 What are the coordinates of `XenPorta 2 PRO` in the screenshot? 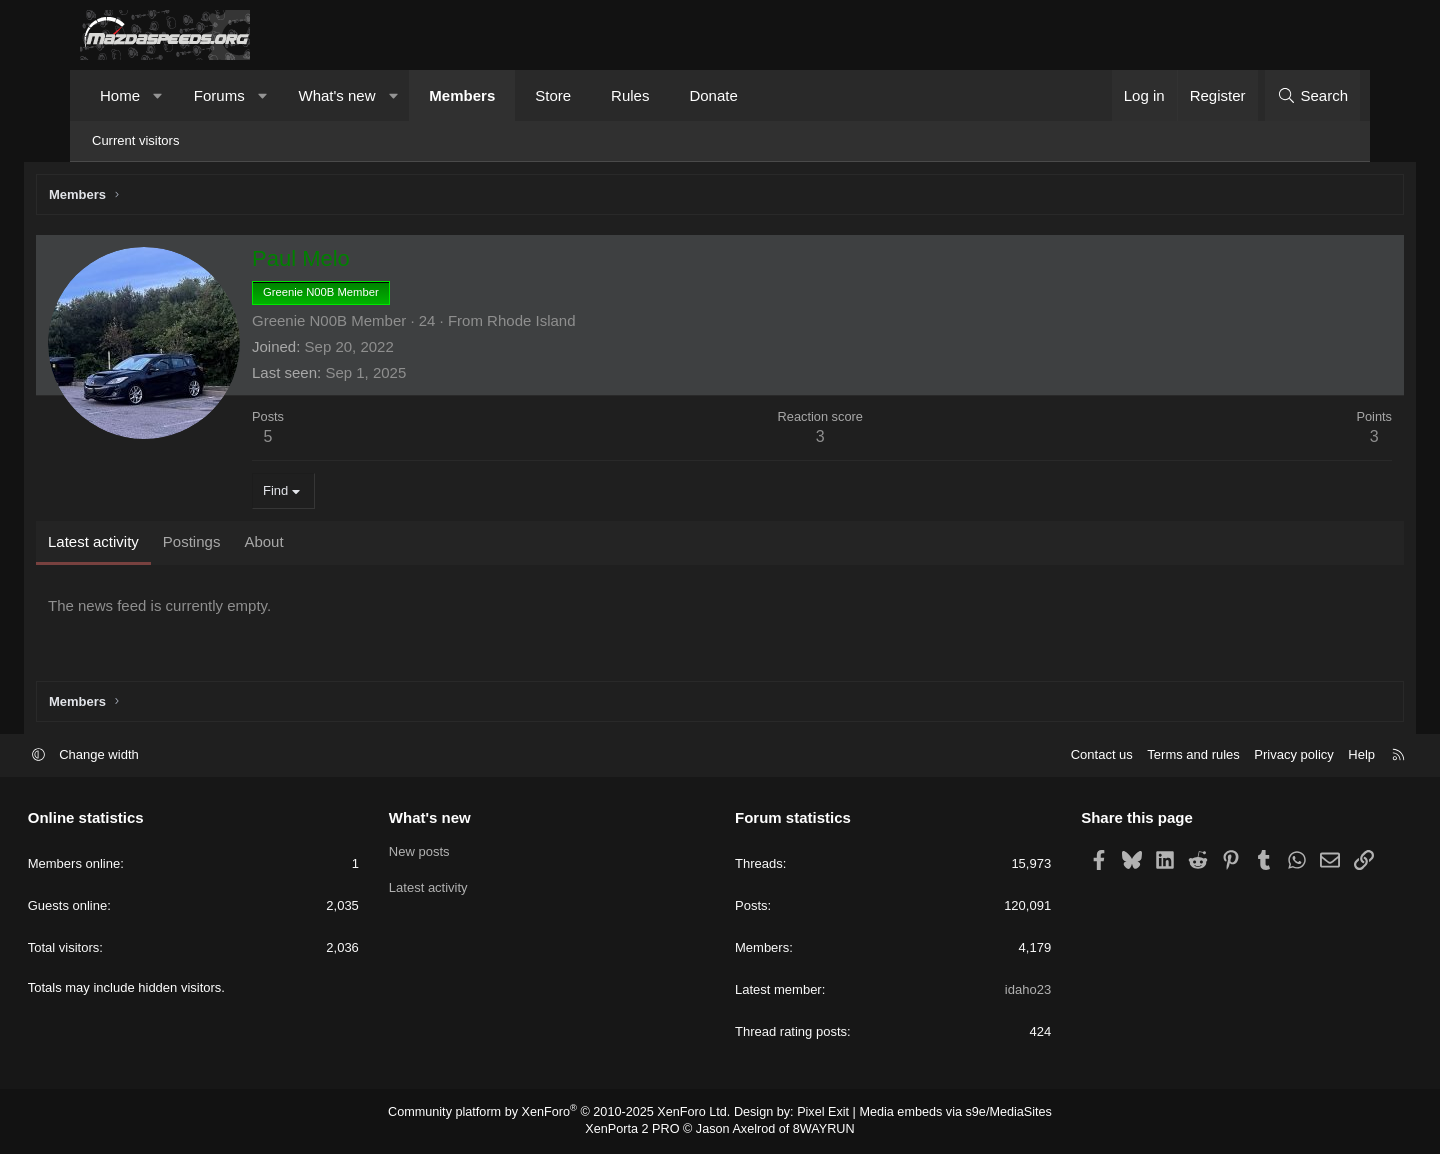 It's located at (636, 1130).